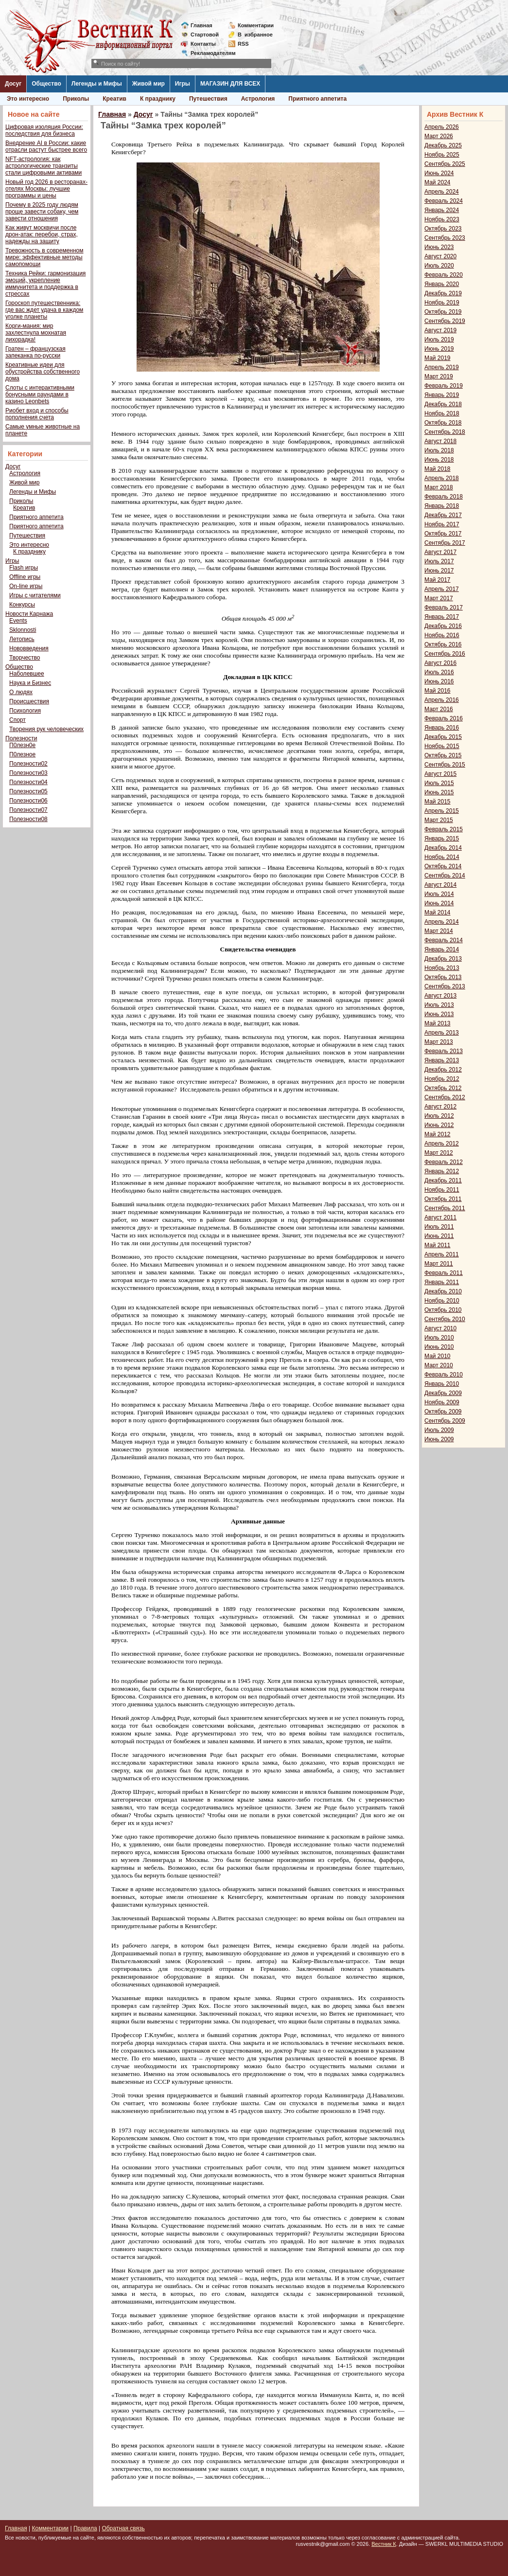 The image size is (508, 2576). I want to click on Sklonnosti, so click(22, 629).